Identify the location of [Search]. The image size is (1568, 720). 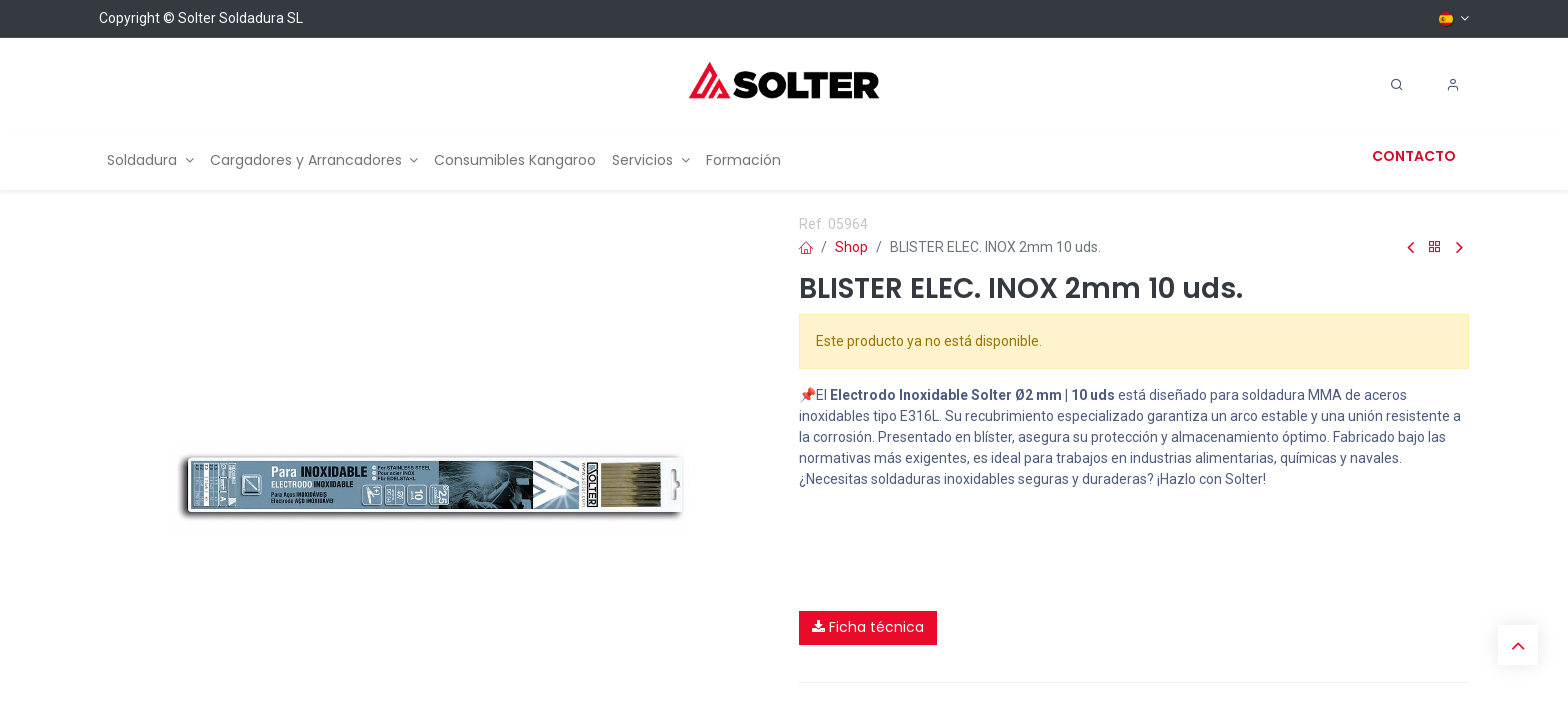
(1397, 85).